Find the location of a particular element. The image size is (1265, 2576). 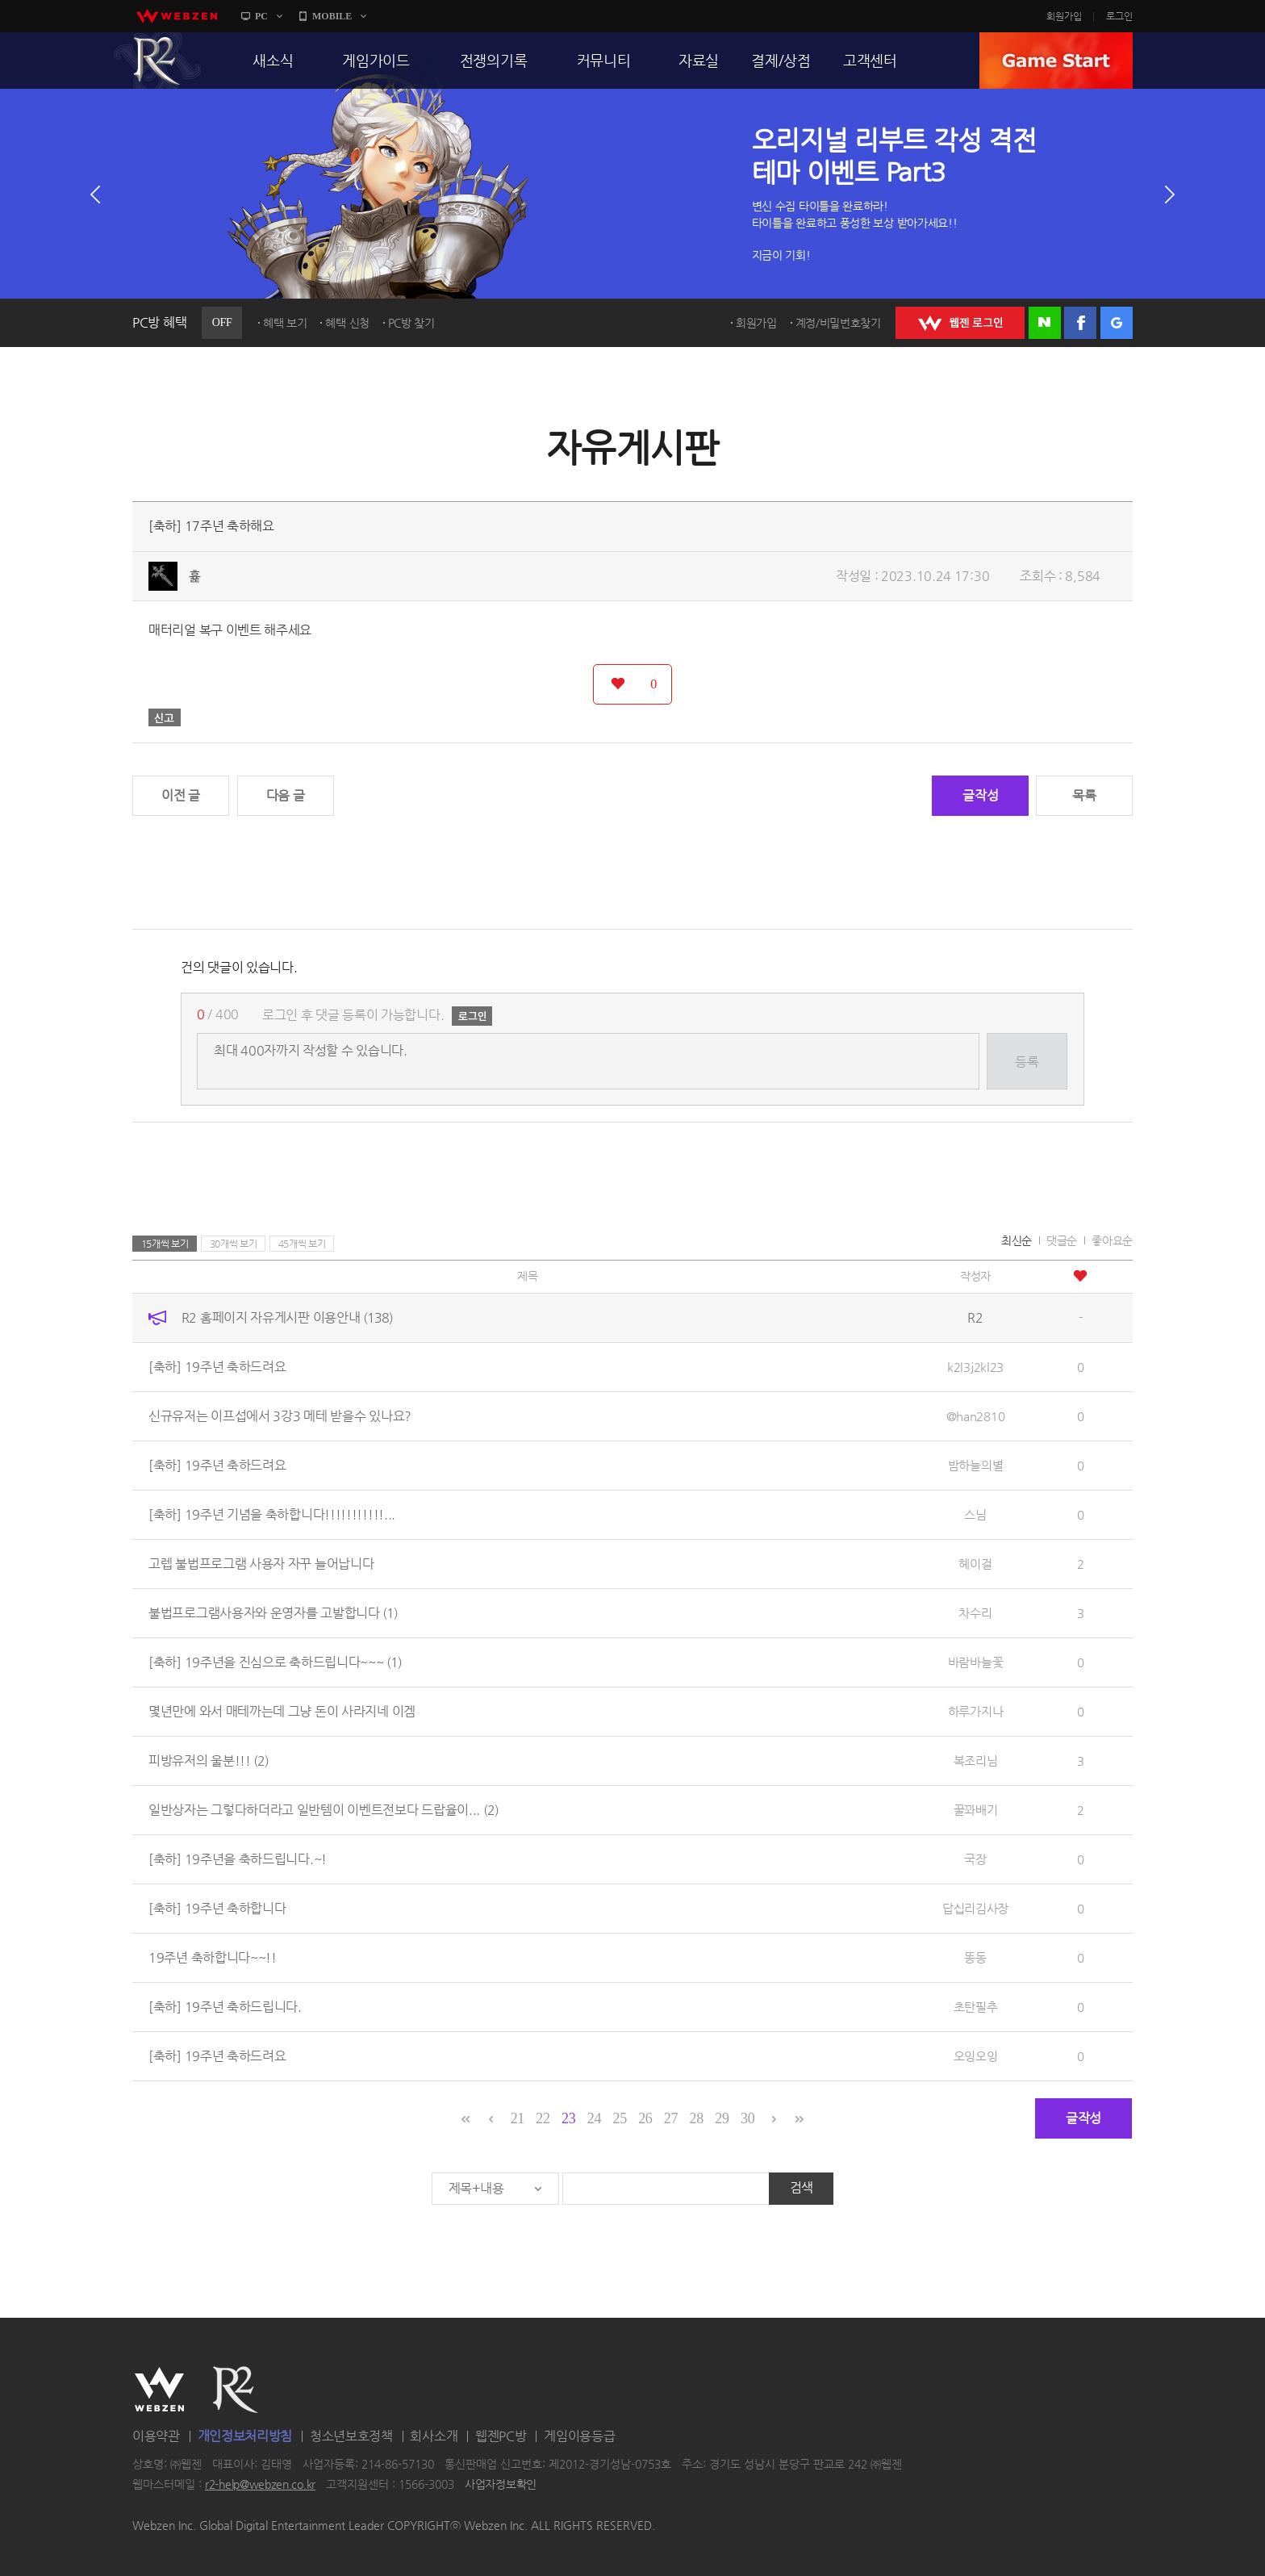

글작성 is located at coordinates (980, 795).